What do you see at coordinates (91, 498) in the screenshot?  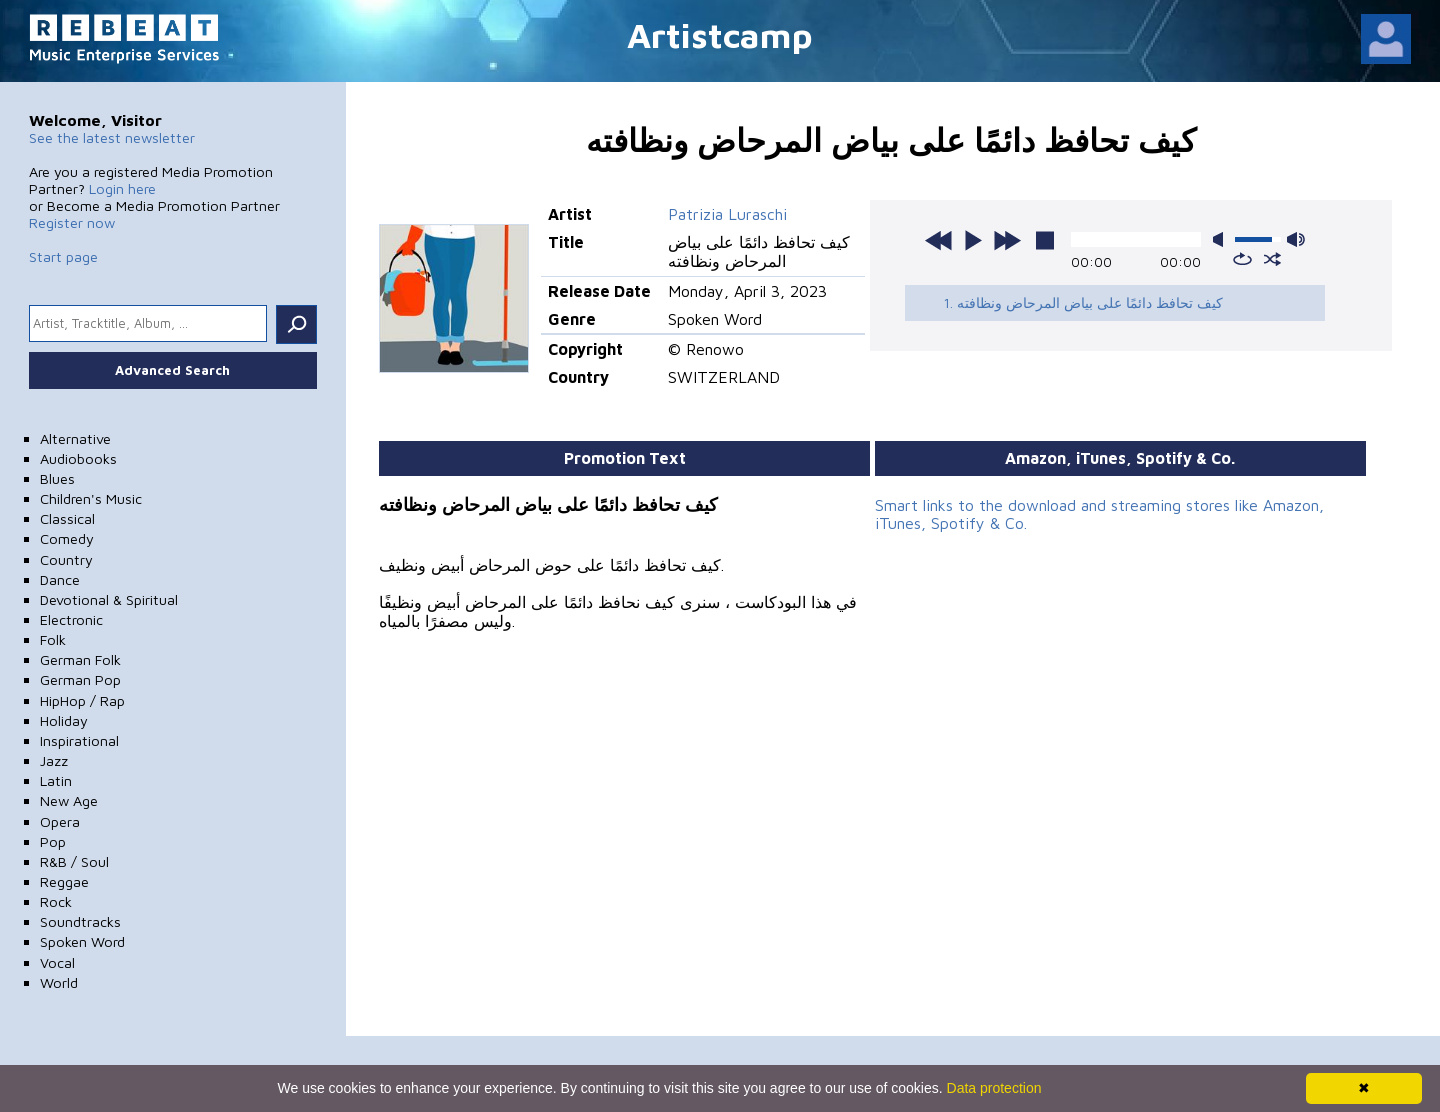 I see `Children's Music` at bounding box center [91, 498].